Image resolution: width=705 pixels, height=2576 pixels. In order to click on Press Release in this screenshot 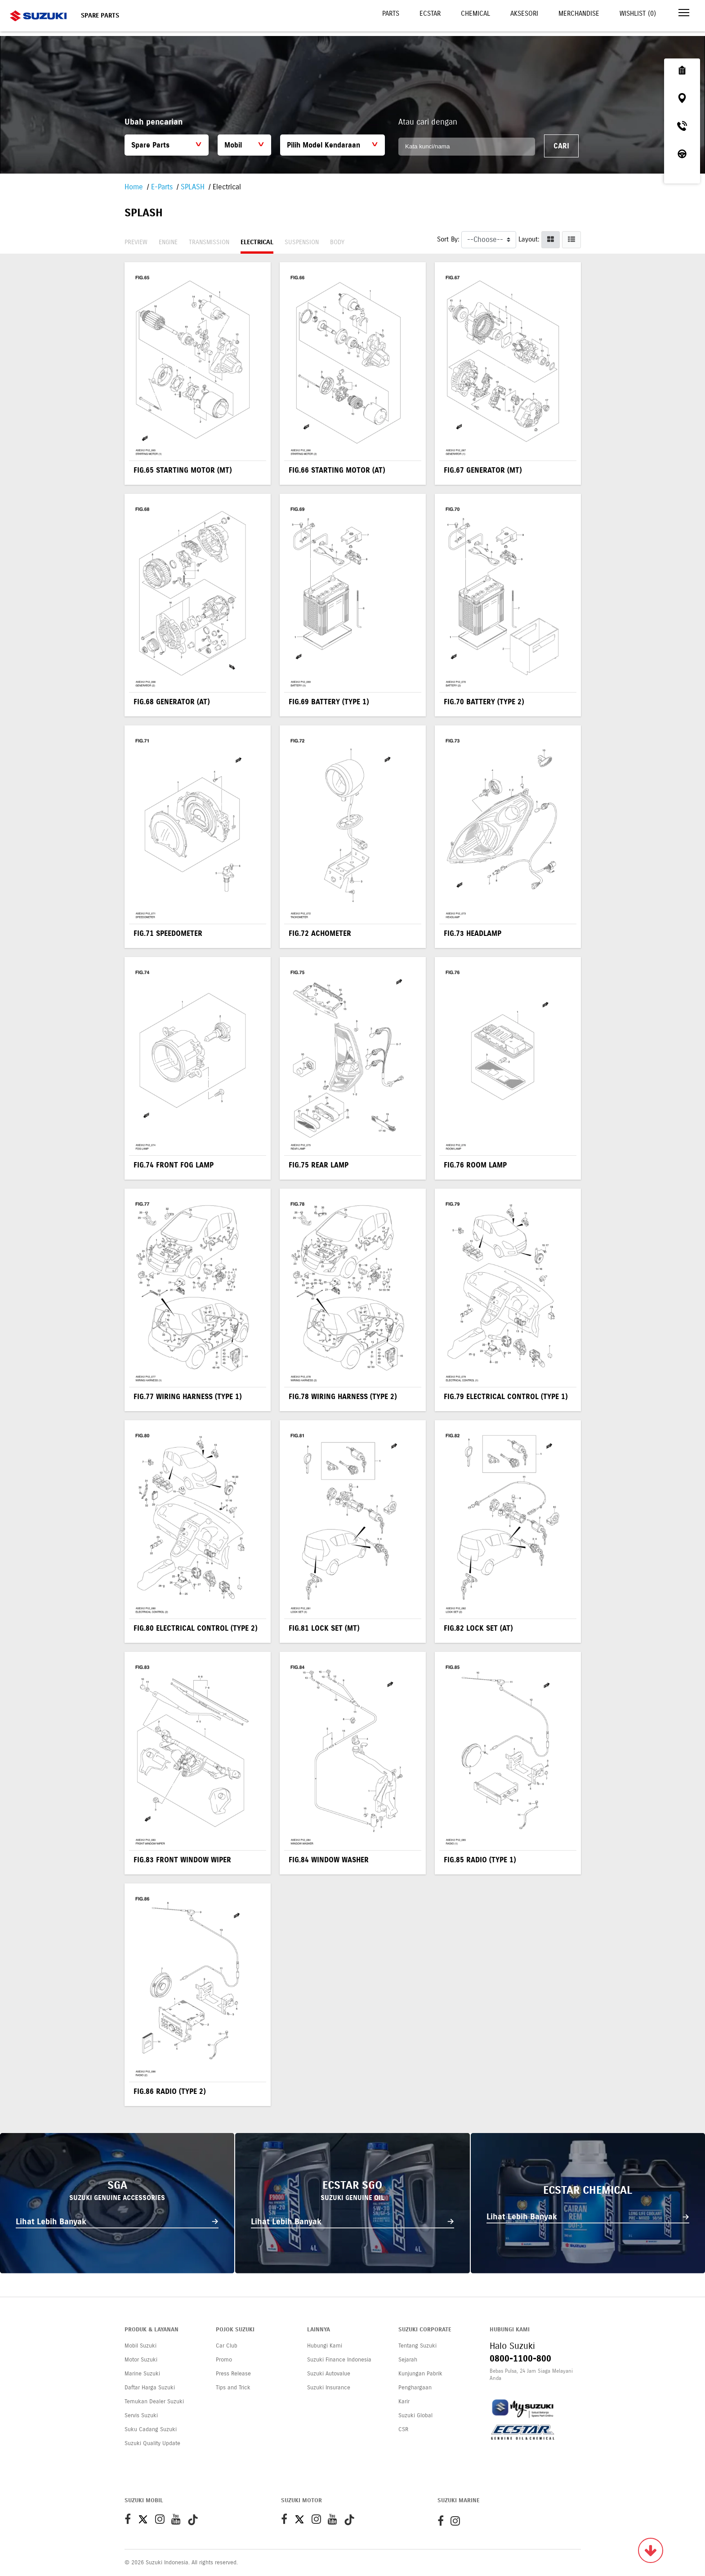, I will do `click(233, 2373)`.